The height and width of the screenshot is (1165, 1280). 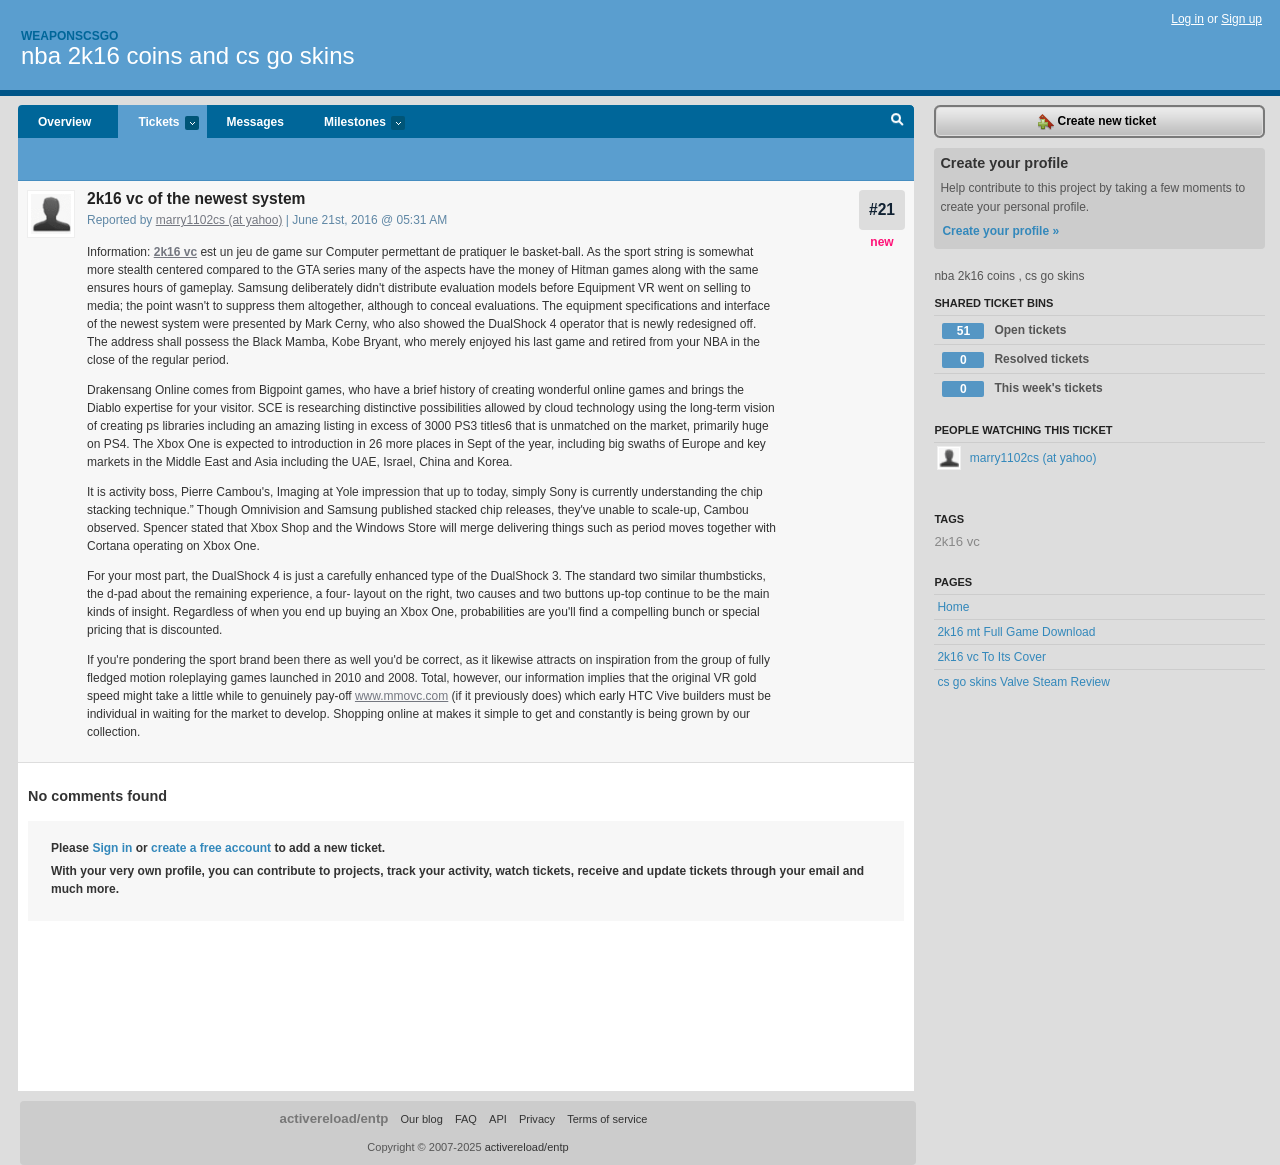 What do you see at coordinates (607, 1119) in the screenshot?
I see `Terms of service` at bounding box center [607, 1119].